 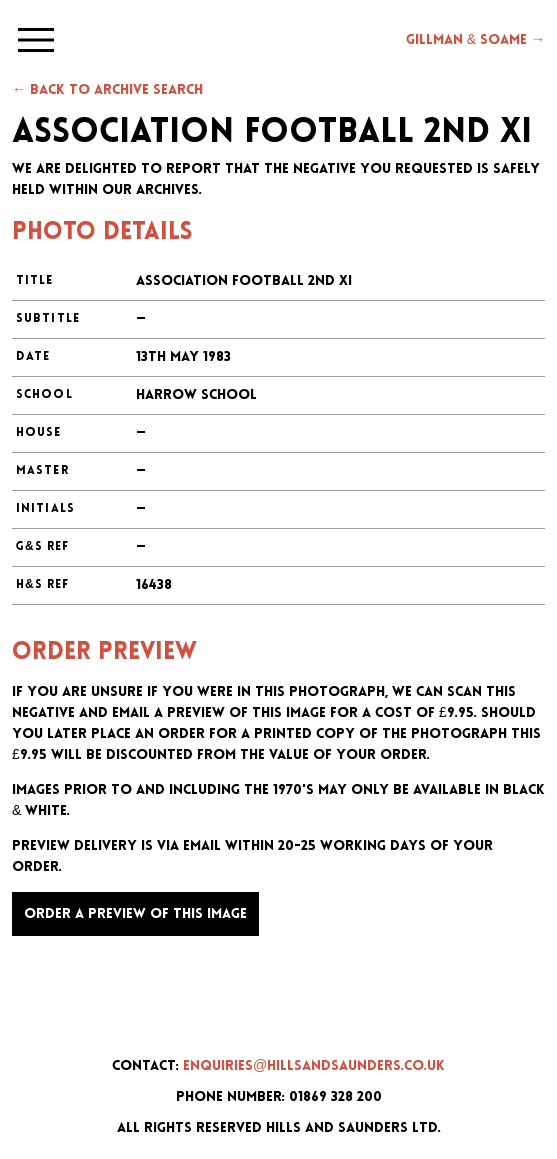 I want to click on enquiries@hillsandsaunders.co.uk, so click(x=314, y=1066).